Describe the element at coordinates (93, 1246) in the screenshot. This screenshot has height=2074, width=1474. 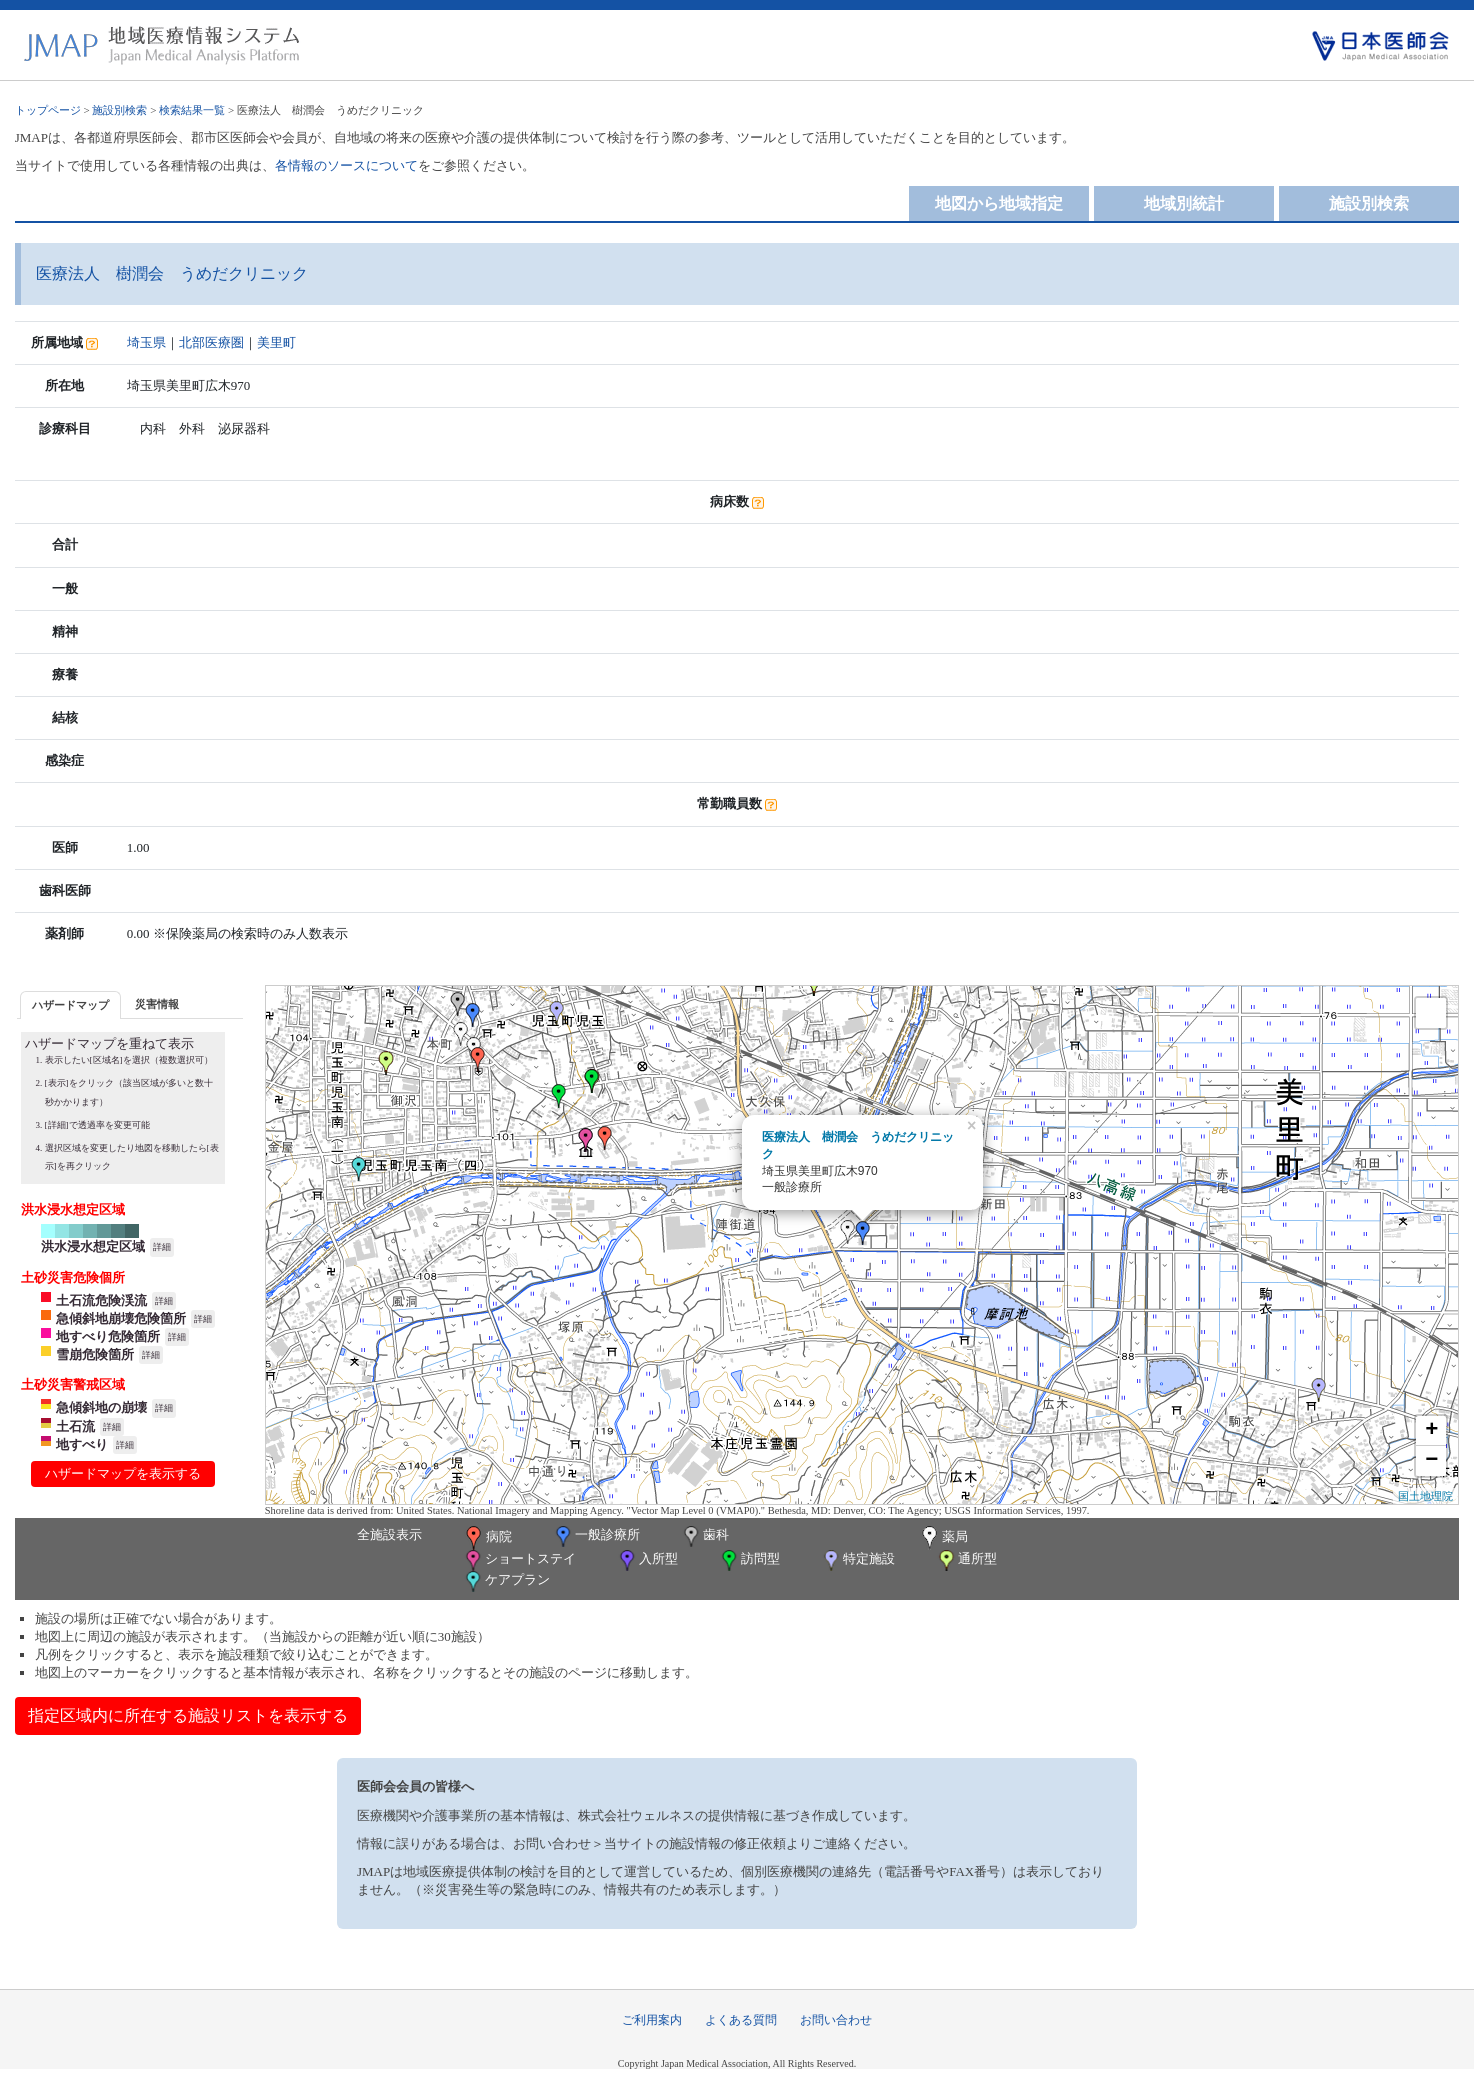
I see `洪水浸水想定区域` at that location.